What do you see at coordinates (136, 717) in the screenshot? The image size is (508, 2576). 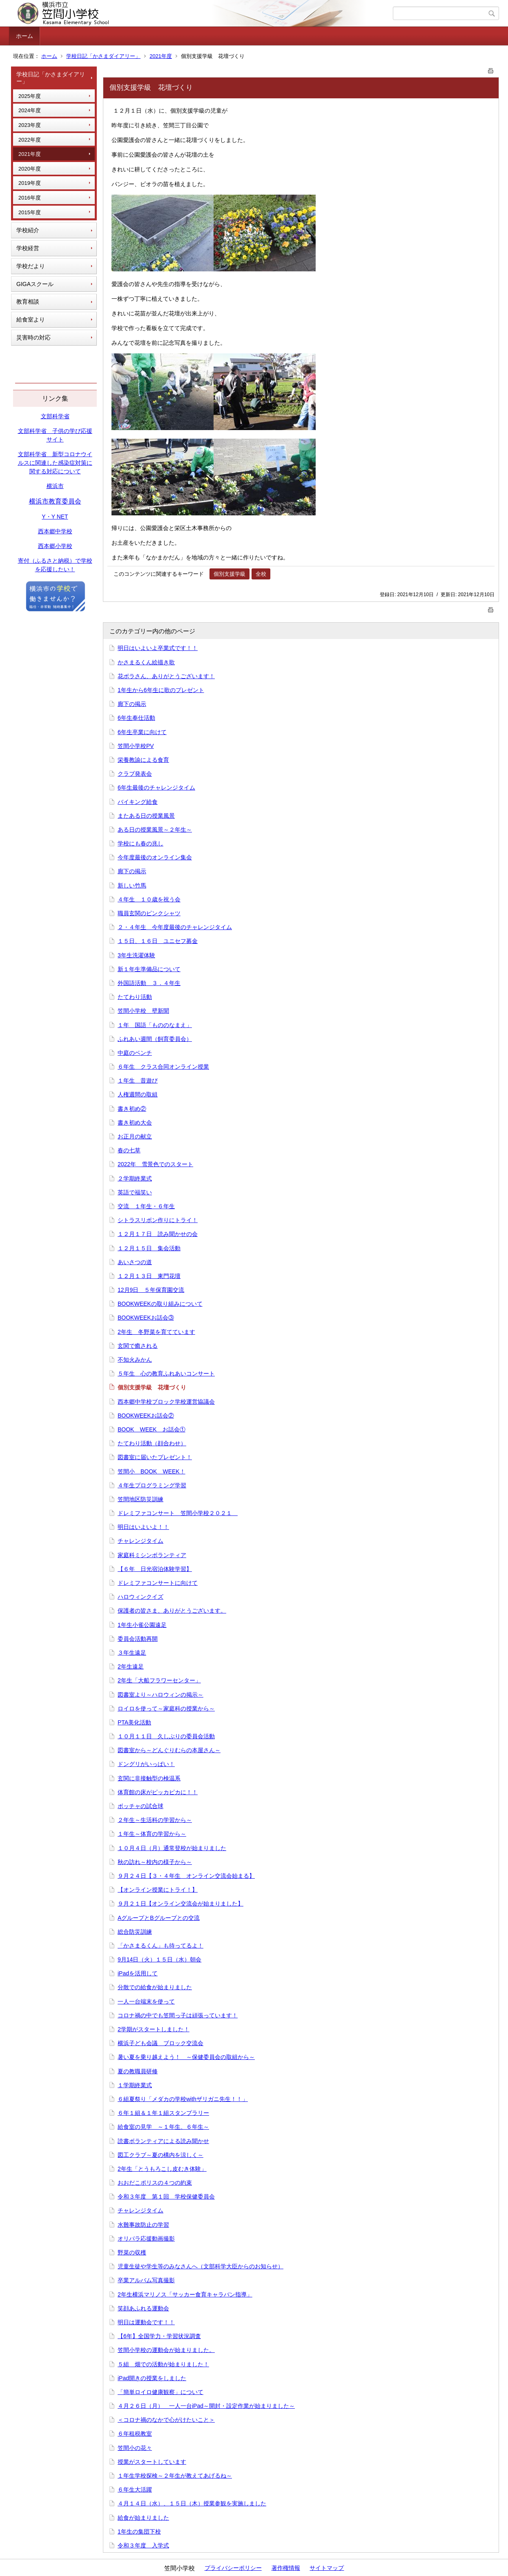 I see `6年生奉仕活動` at bounding box center [136, 717].